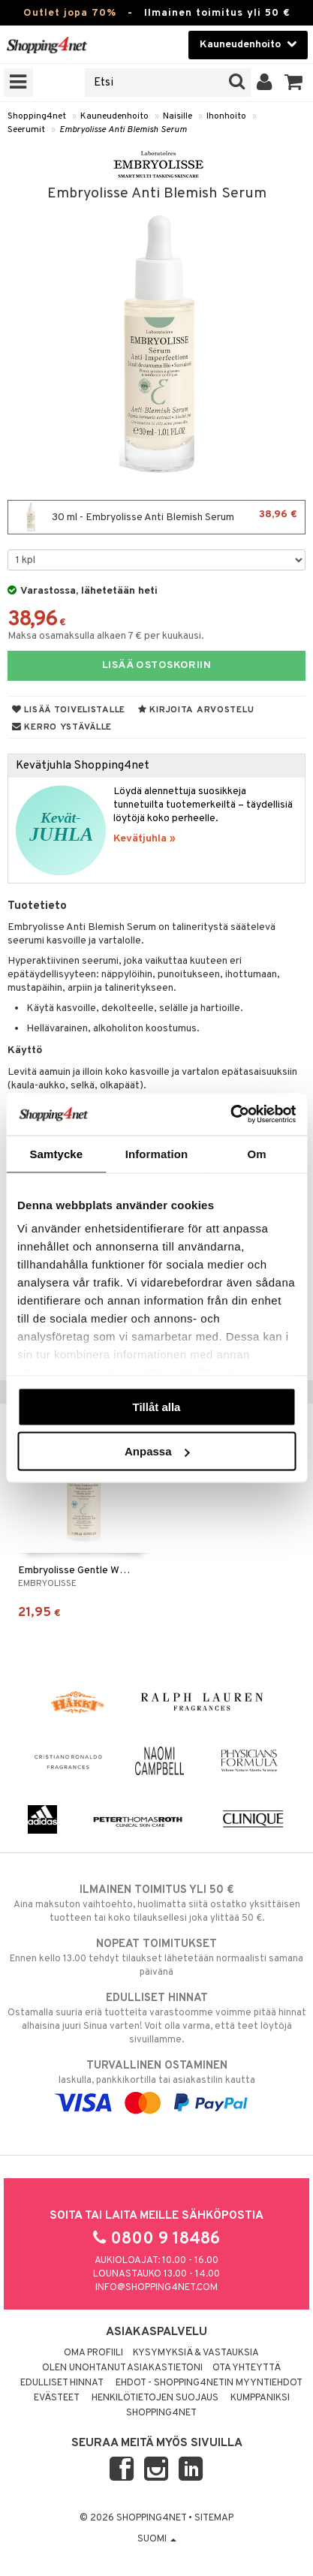  What do you see at coordinates (68, 710) in the screenshot?
I see `Lisää toivelistalle` at bounding box center [68, 710].